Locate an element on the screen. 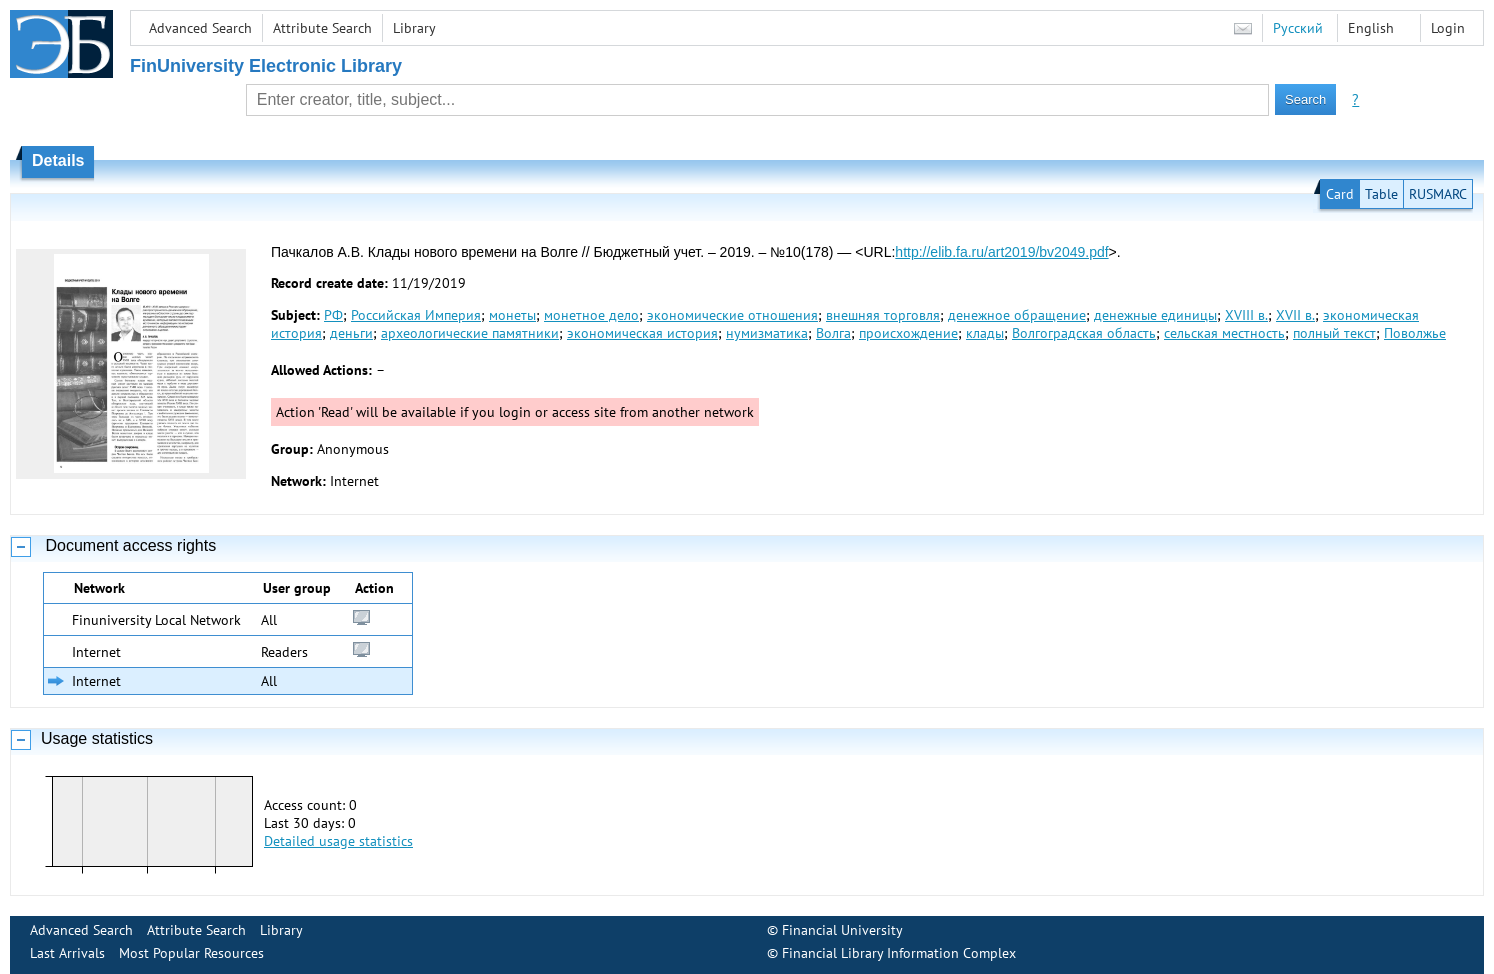 This screenshot has height=974, width=1494. Card is located at coordinates (1340, 194).